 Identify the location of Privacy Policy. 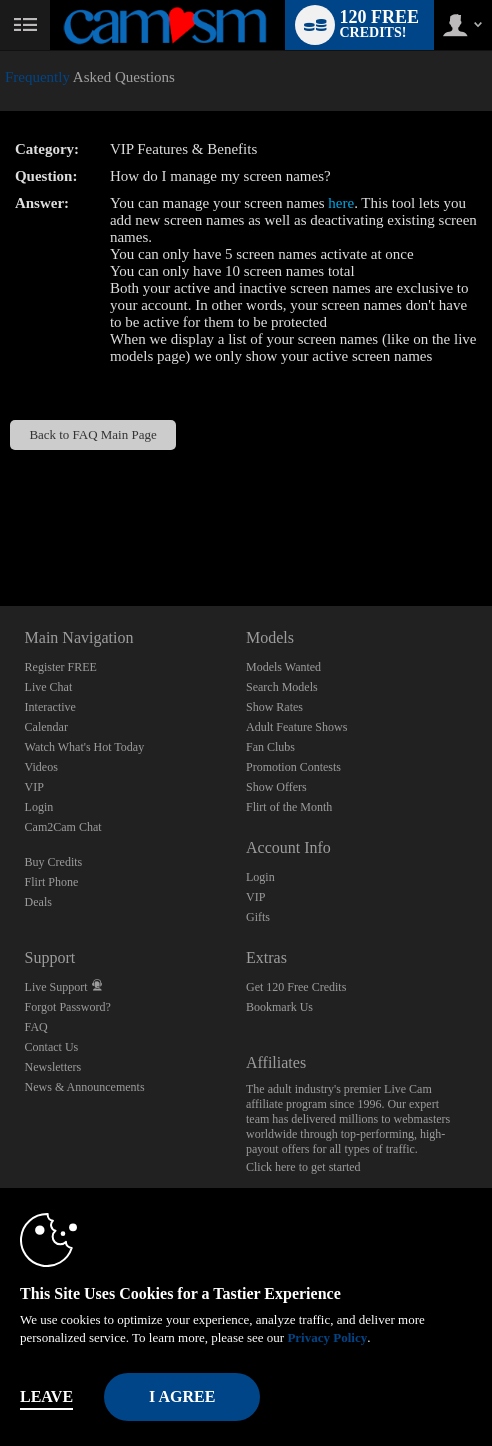
(327, 1337).